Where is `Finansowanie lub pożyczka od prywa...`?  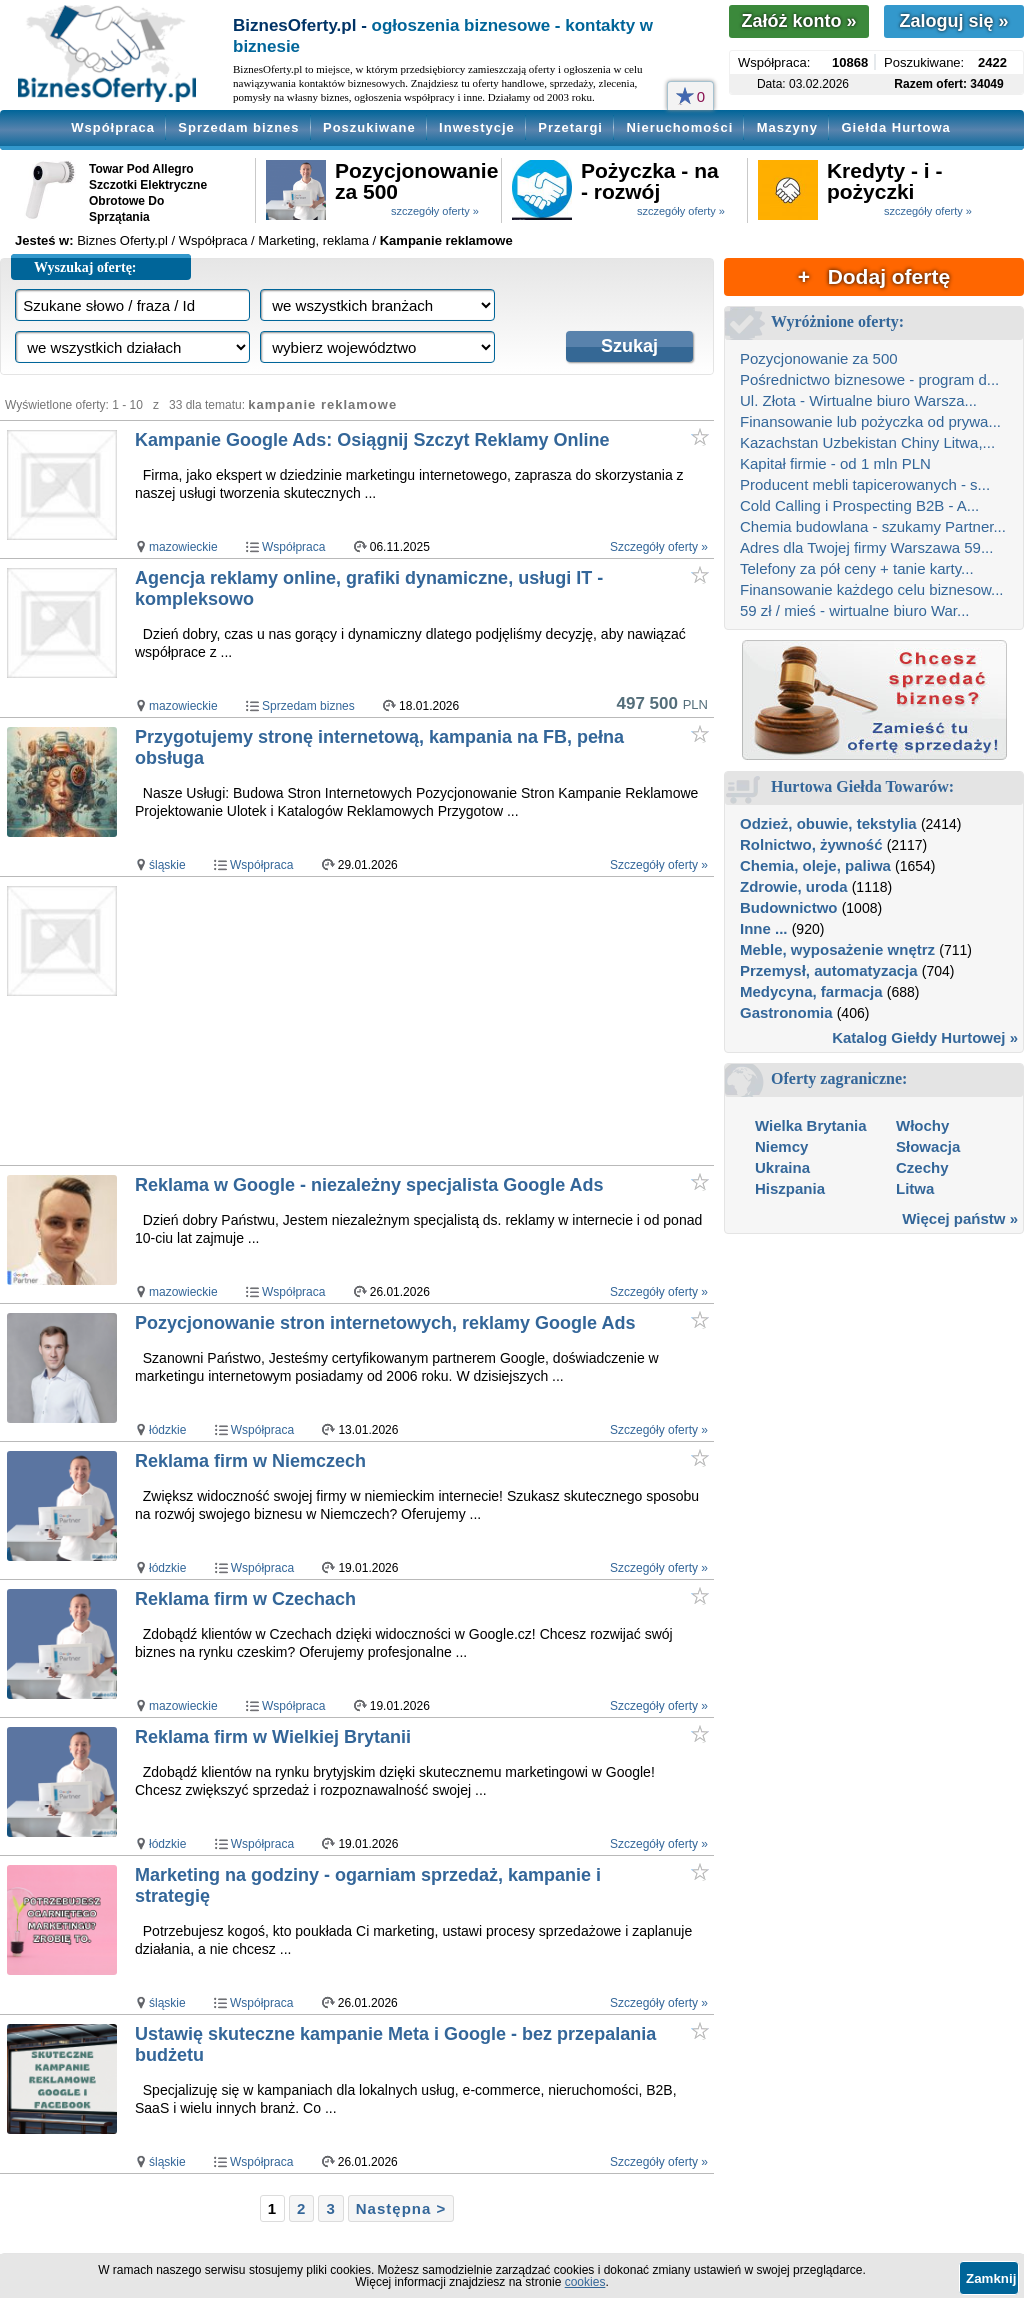 Finansowanie lub pożyczka od prywa... is located at coordinates (870, 421).